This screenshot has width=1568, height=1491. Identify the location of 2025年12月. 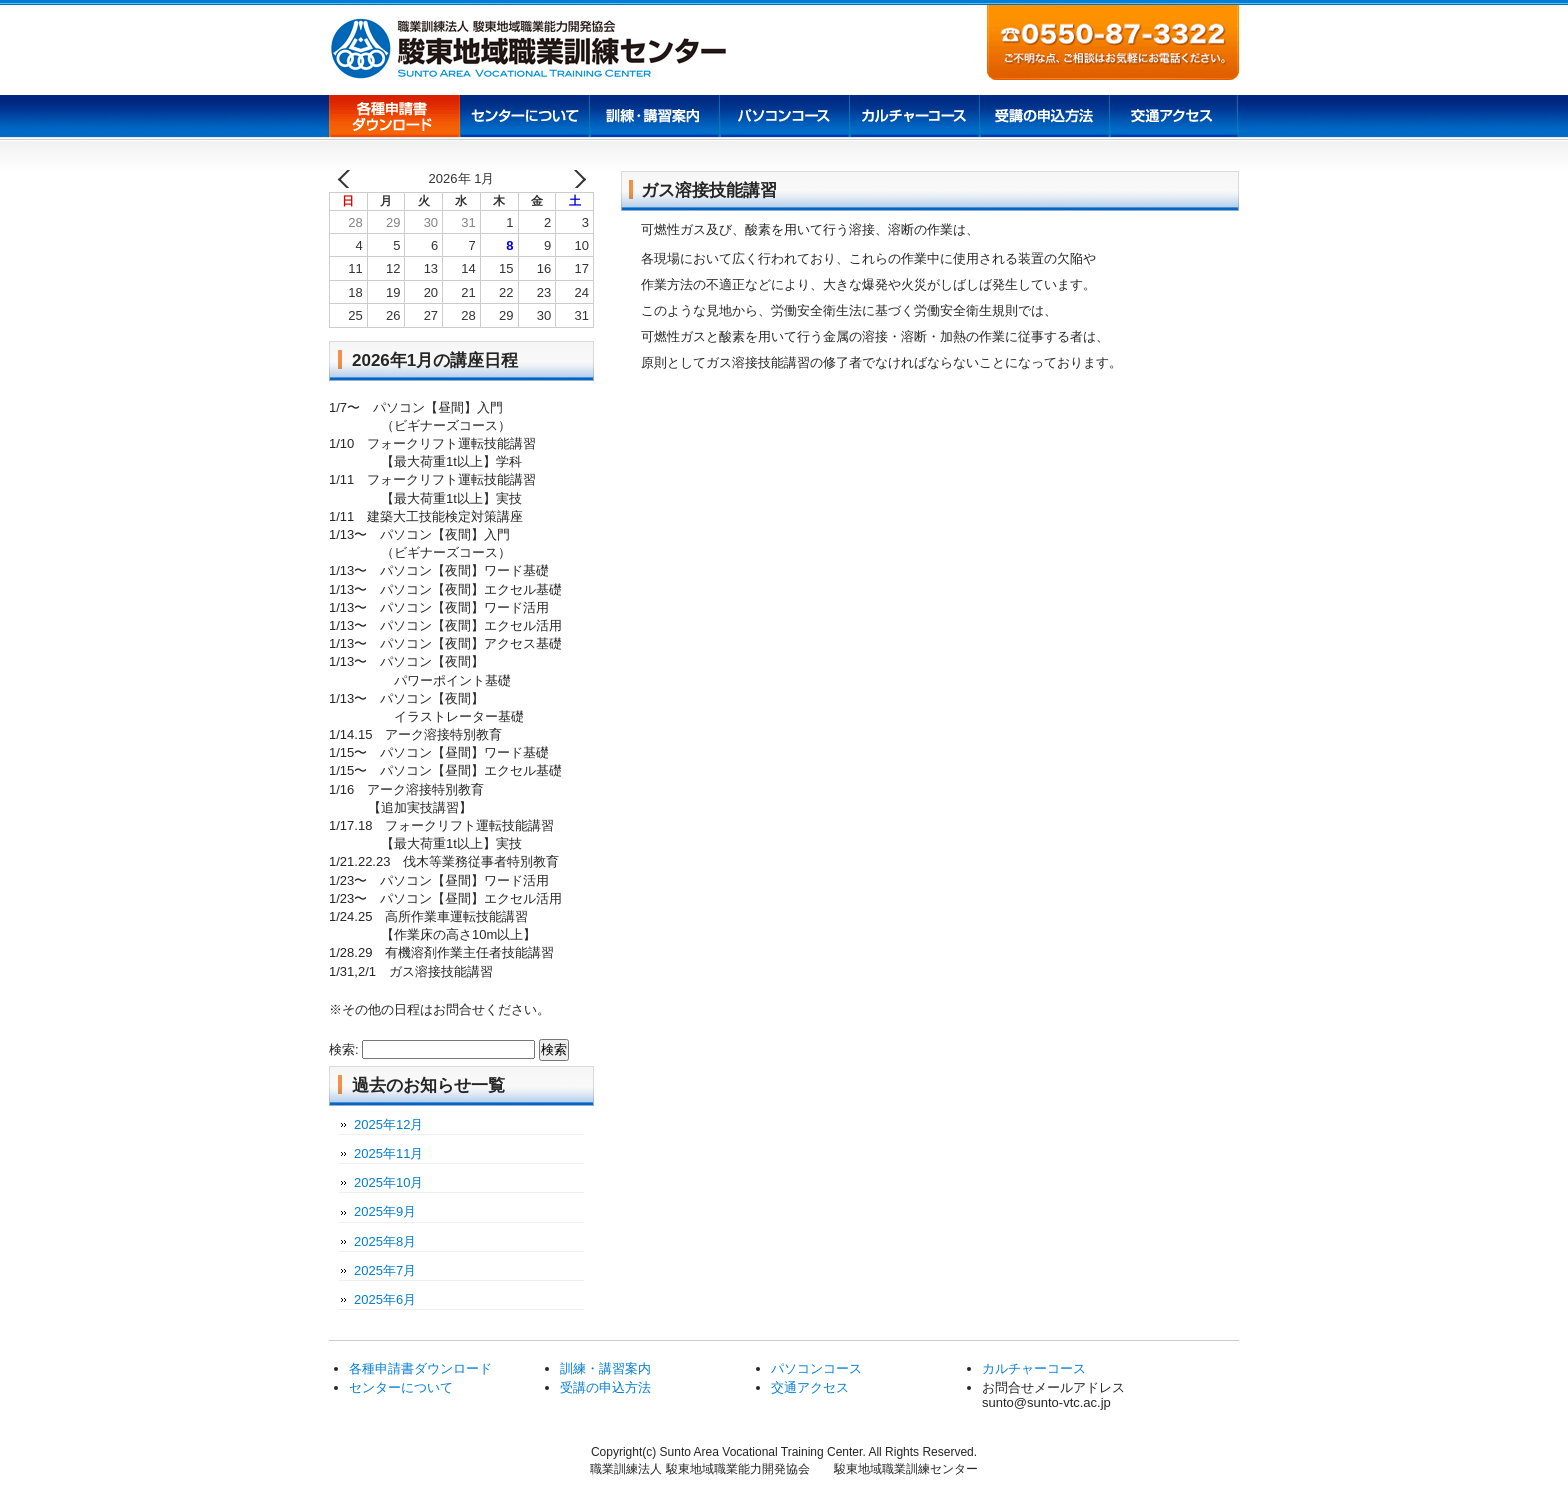
(388, 1124).